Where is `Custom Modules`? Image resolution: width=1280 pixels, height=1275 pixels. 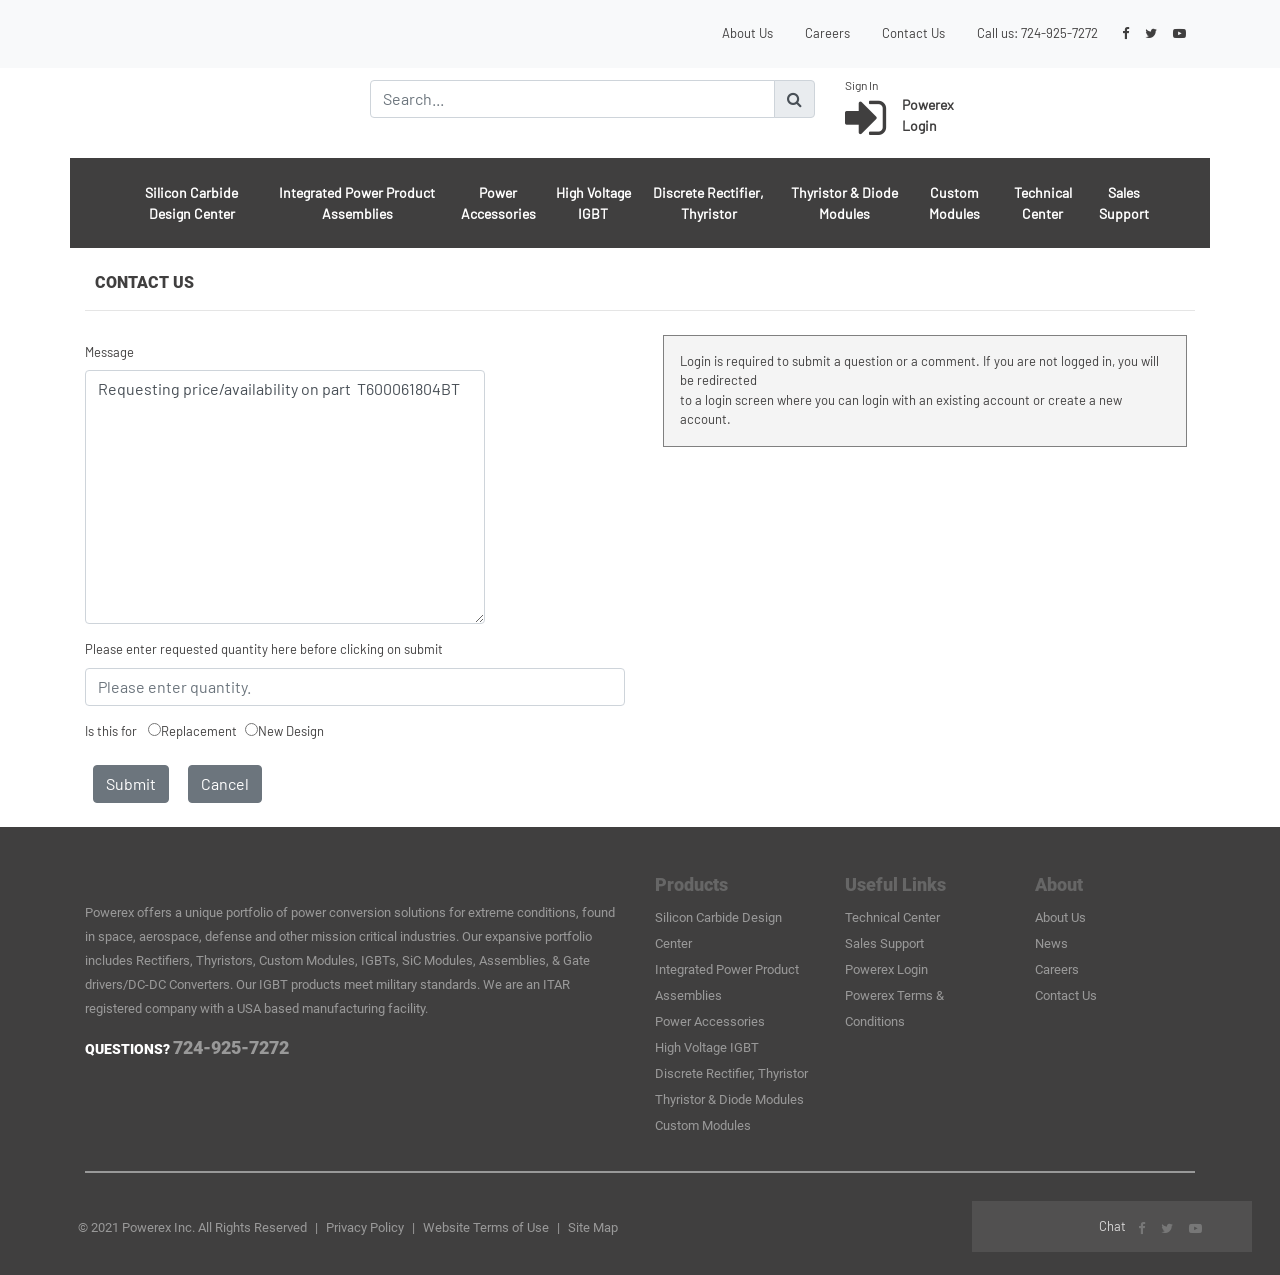 Custom Modules is located at coordinates (954, 203).